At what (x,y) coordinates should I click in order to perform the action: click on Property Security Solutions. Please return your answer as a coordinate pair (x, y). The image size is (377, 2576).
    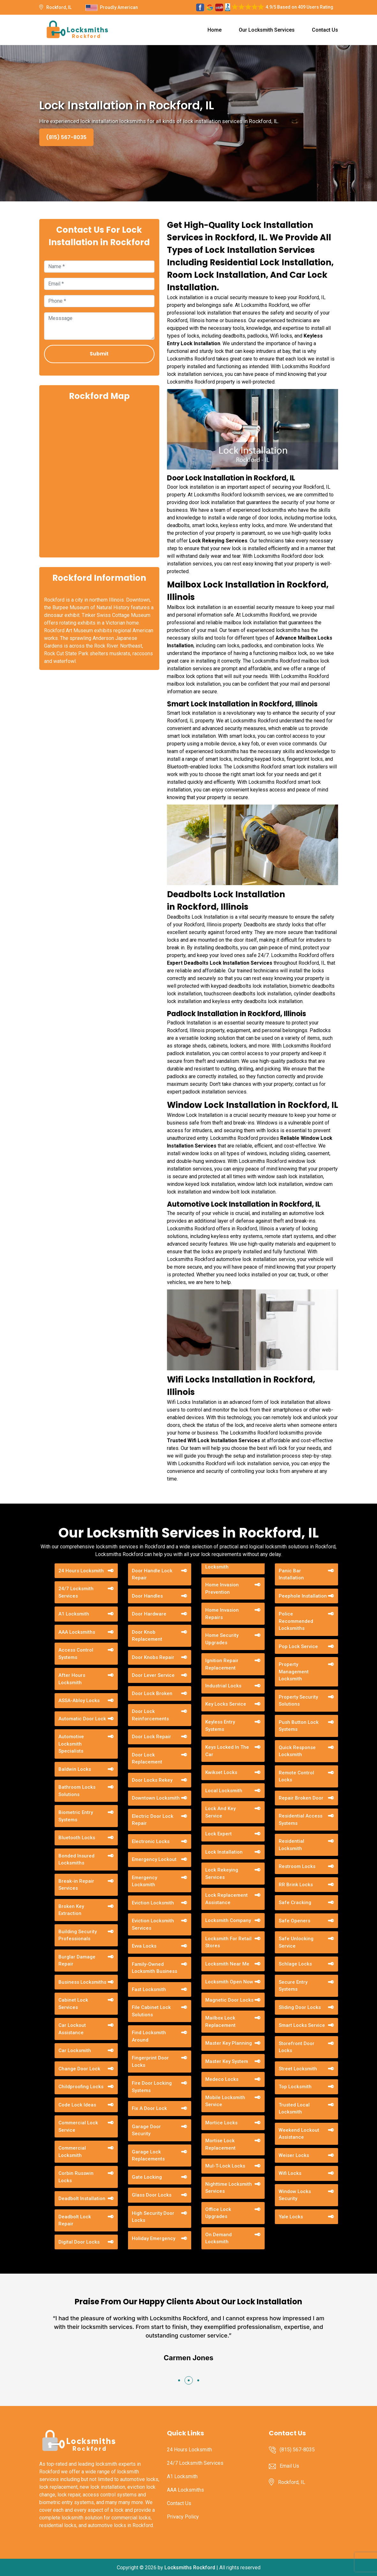
    Looking at the image, I should click on (298, 1700).